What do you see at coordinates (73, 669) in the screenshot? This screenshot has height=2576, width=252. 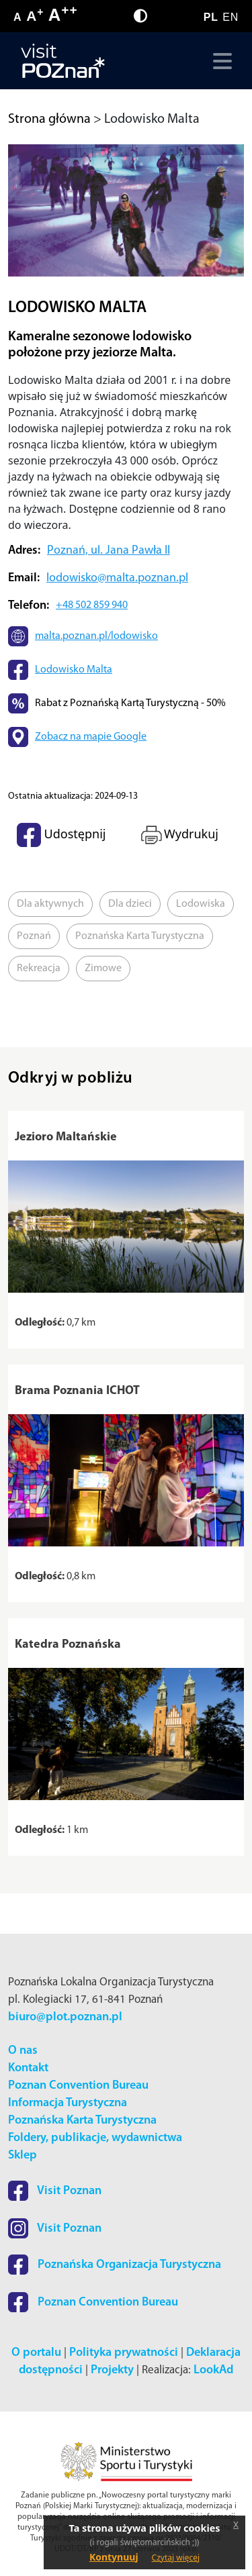 I see `Lodowisko Malta` at bounding box center [73, 669].